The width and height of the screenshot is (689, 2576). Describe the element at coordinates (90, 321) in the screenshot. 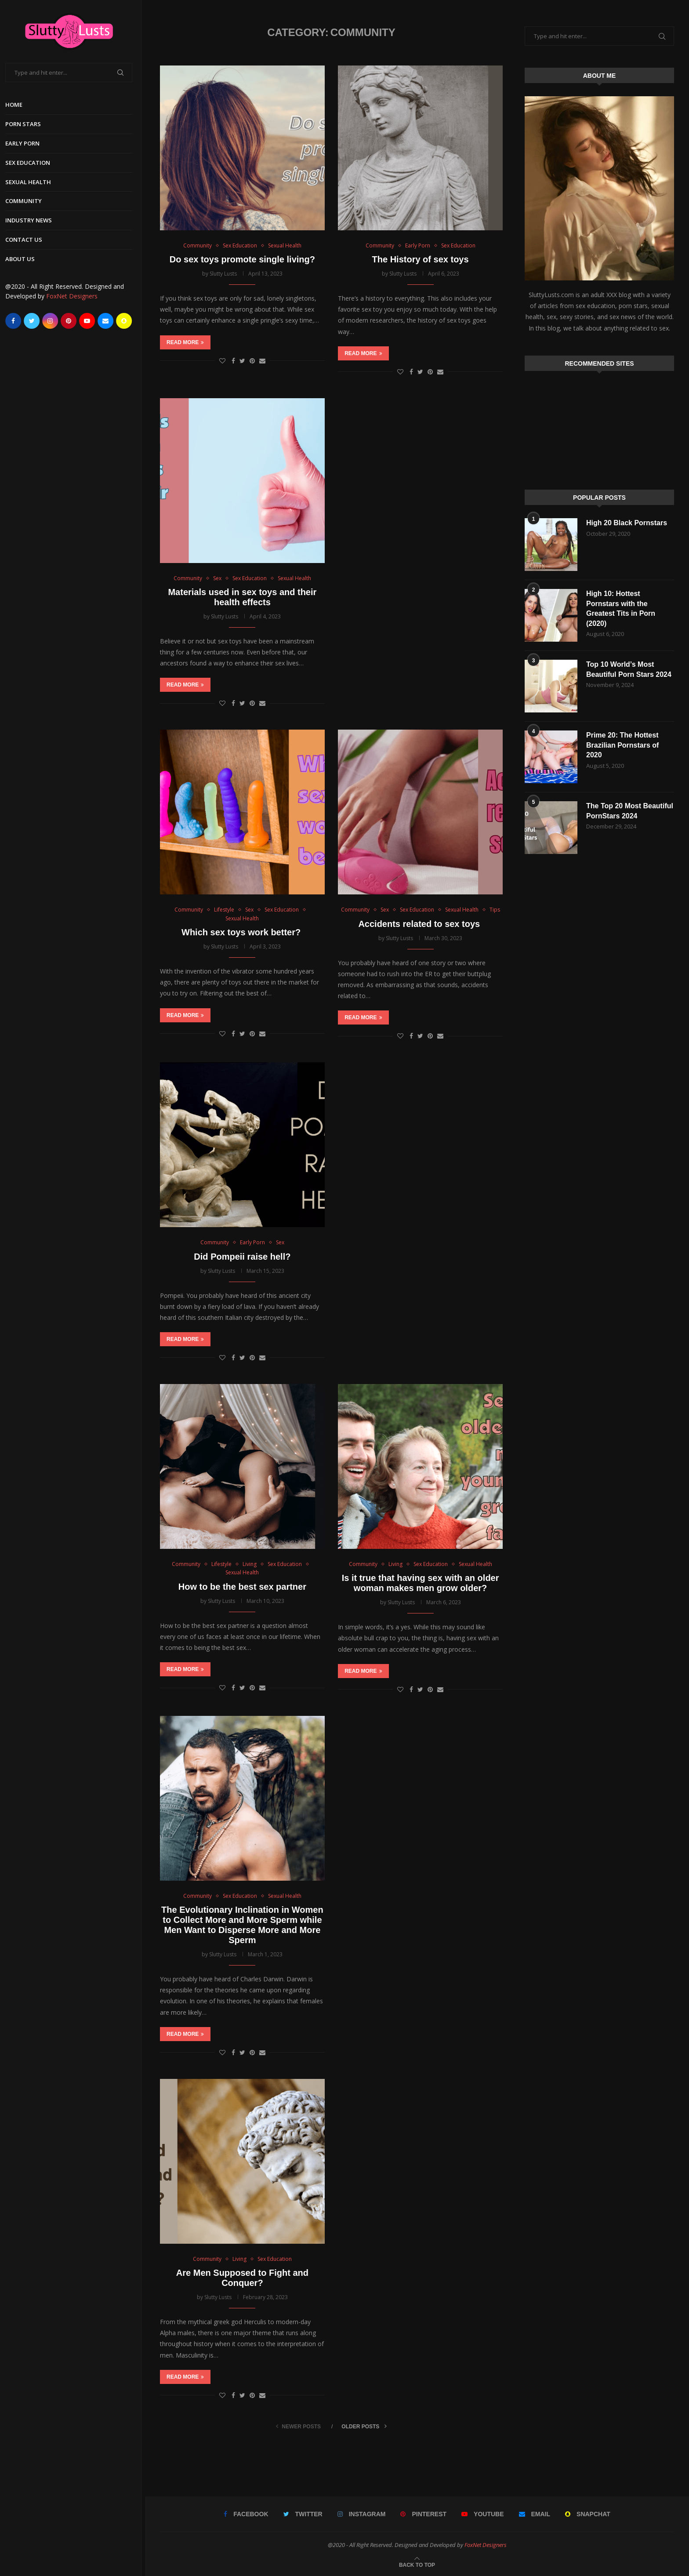

I see `[Youtube]` at that location.